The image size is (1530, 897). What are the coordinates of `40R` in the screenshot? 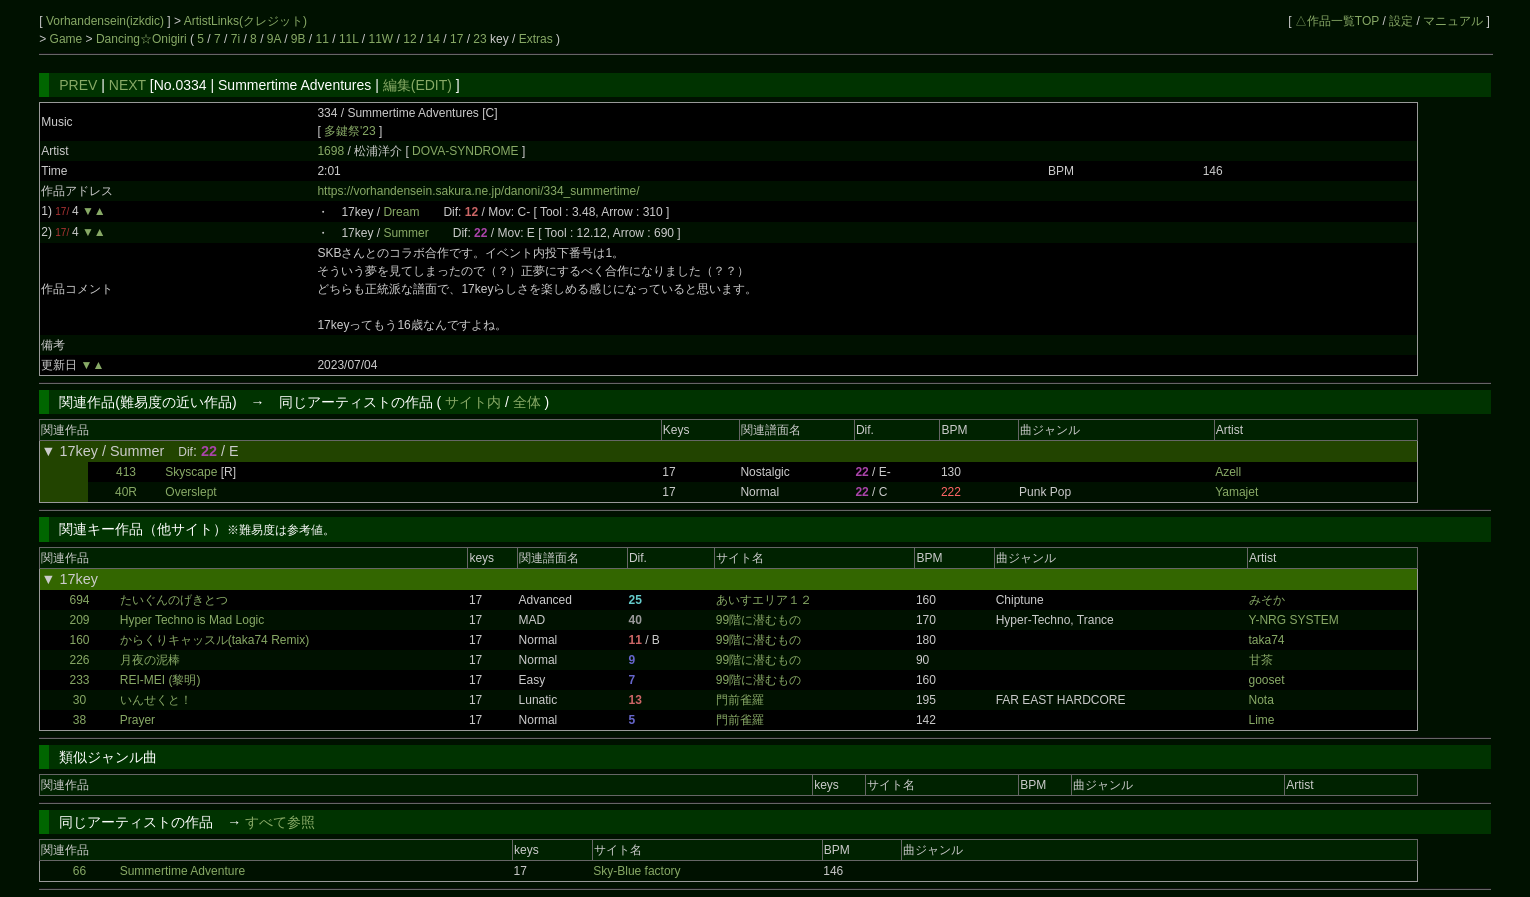 It's located at (126, 492).